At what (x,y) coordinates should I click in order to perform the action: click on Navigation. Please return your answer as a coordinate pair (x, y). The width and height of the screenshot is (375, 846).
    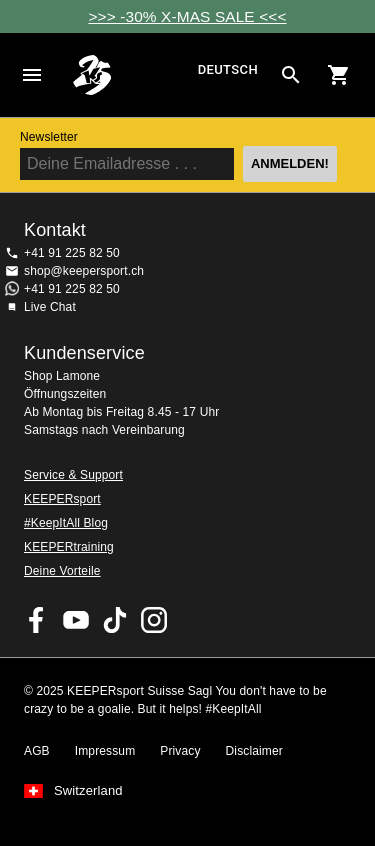
    Looking at the image, I should click on (32, 75).